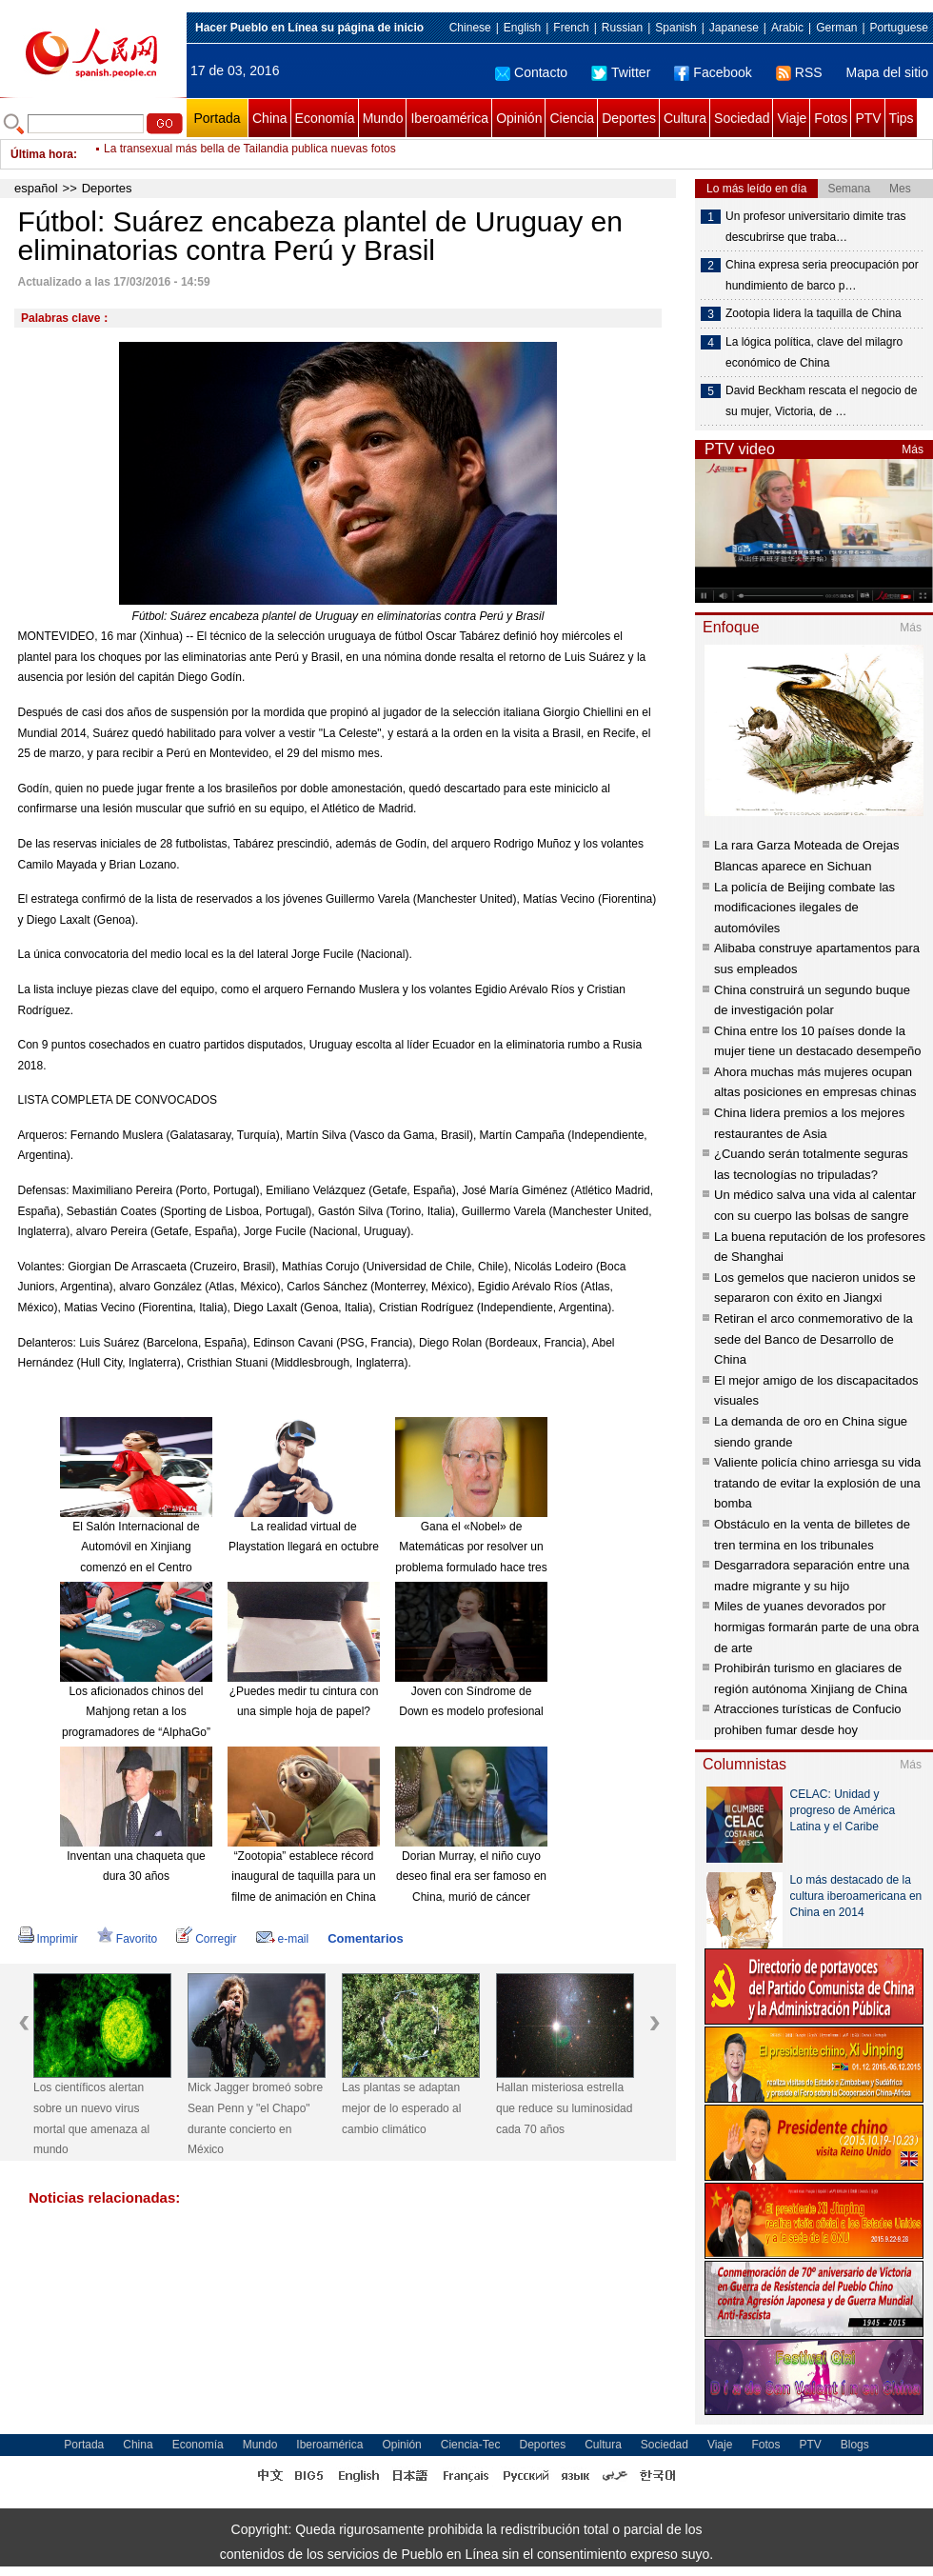  Describe the element at coordinates (817, 1482) in the screenshot. I see `Valiente policía chino arriesga su vida tratando de evitar la explosión de una bomba` at that location.